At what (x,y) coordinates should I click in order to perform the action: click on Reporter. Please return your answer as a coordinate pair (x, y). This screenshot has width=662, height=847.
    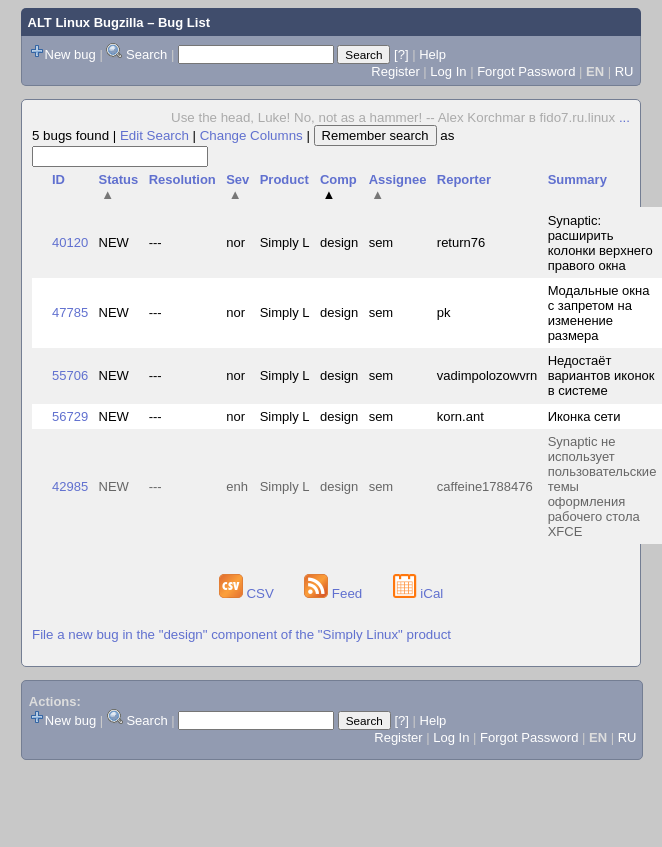
    Looking at the image, I should click on (464, 179).